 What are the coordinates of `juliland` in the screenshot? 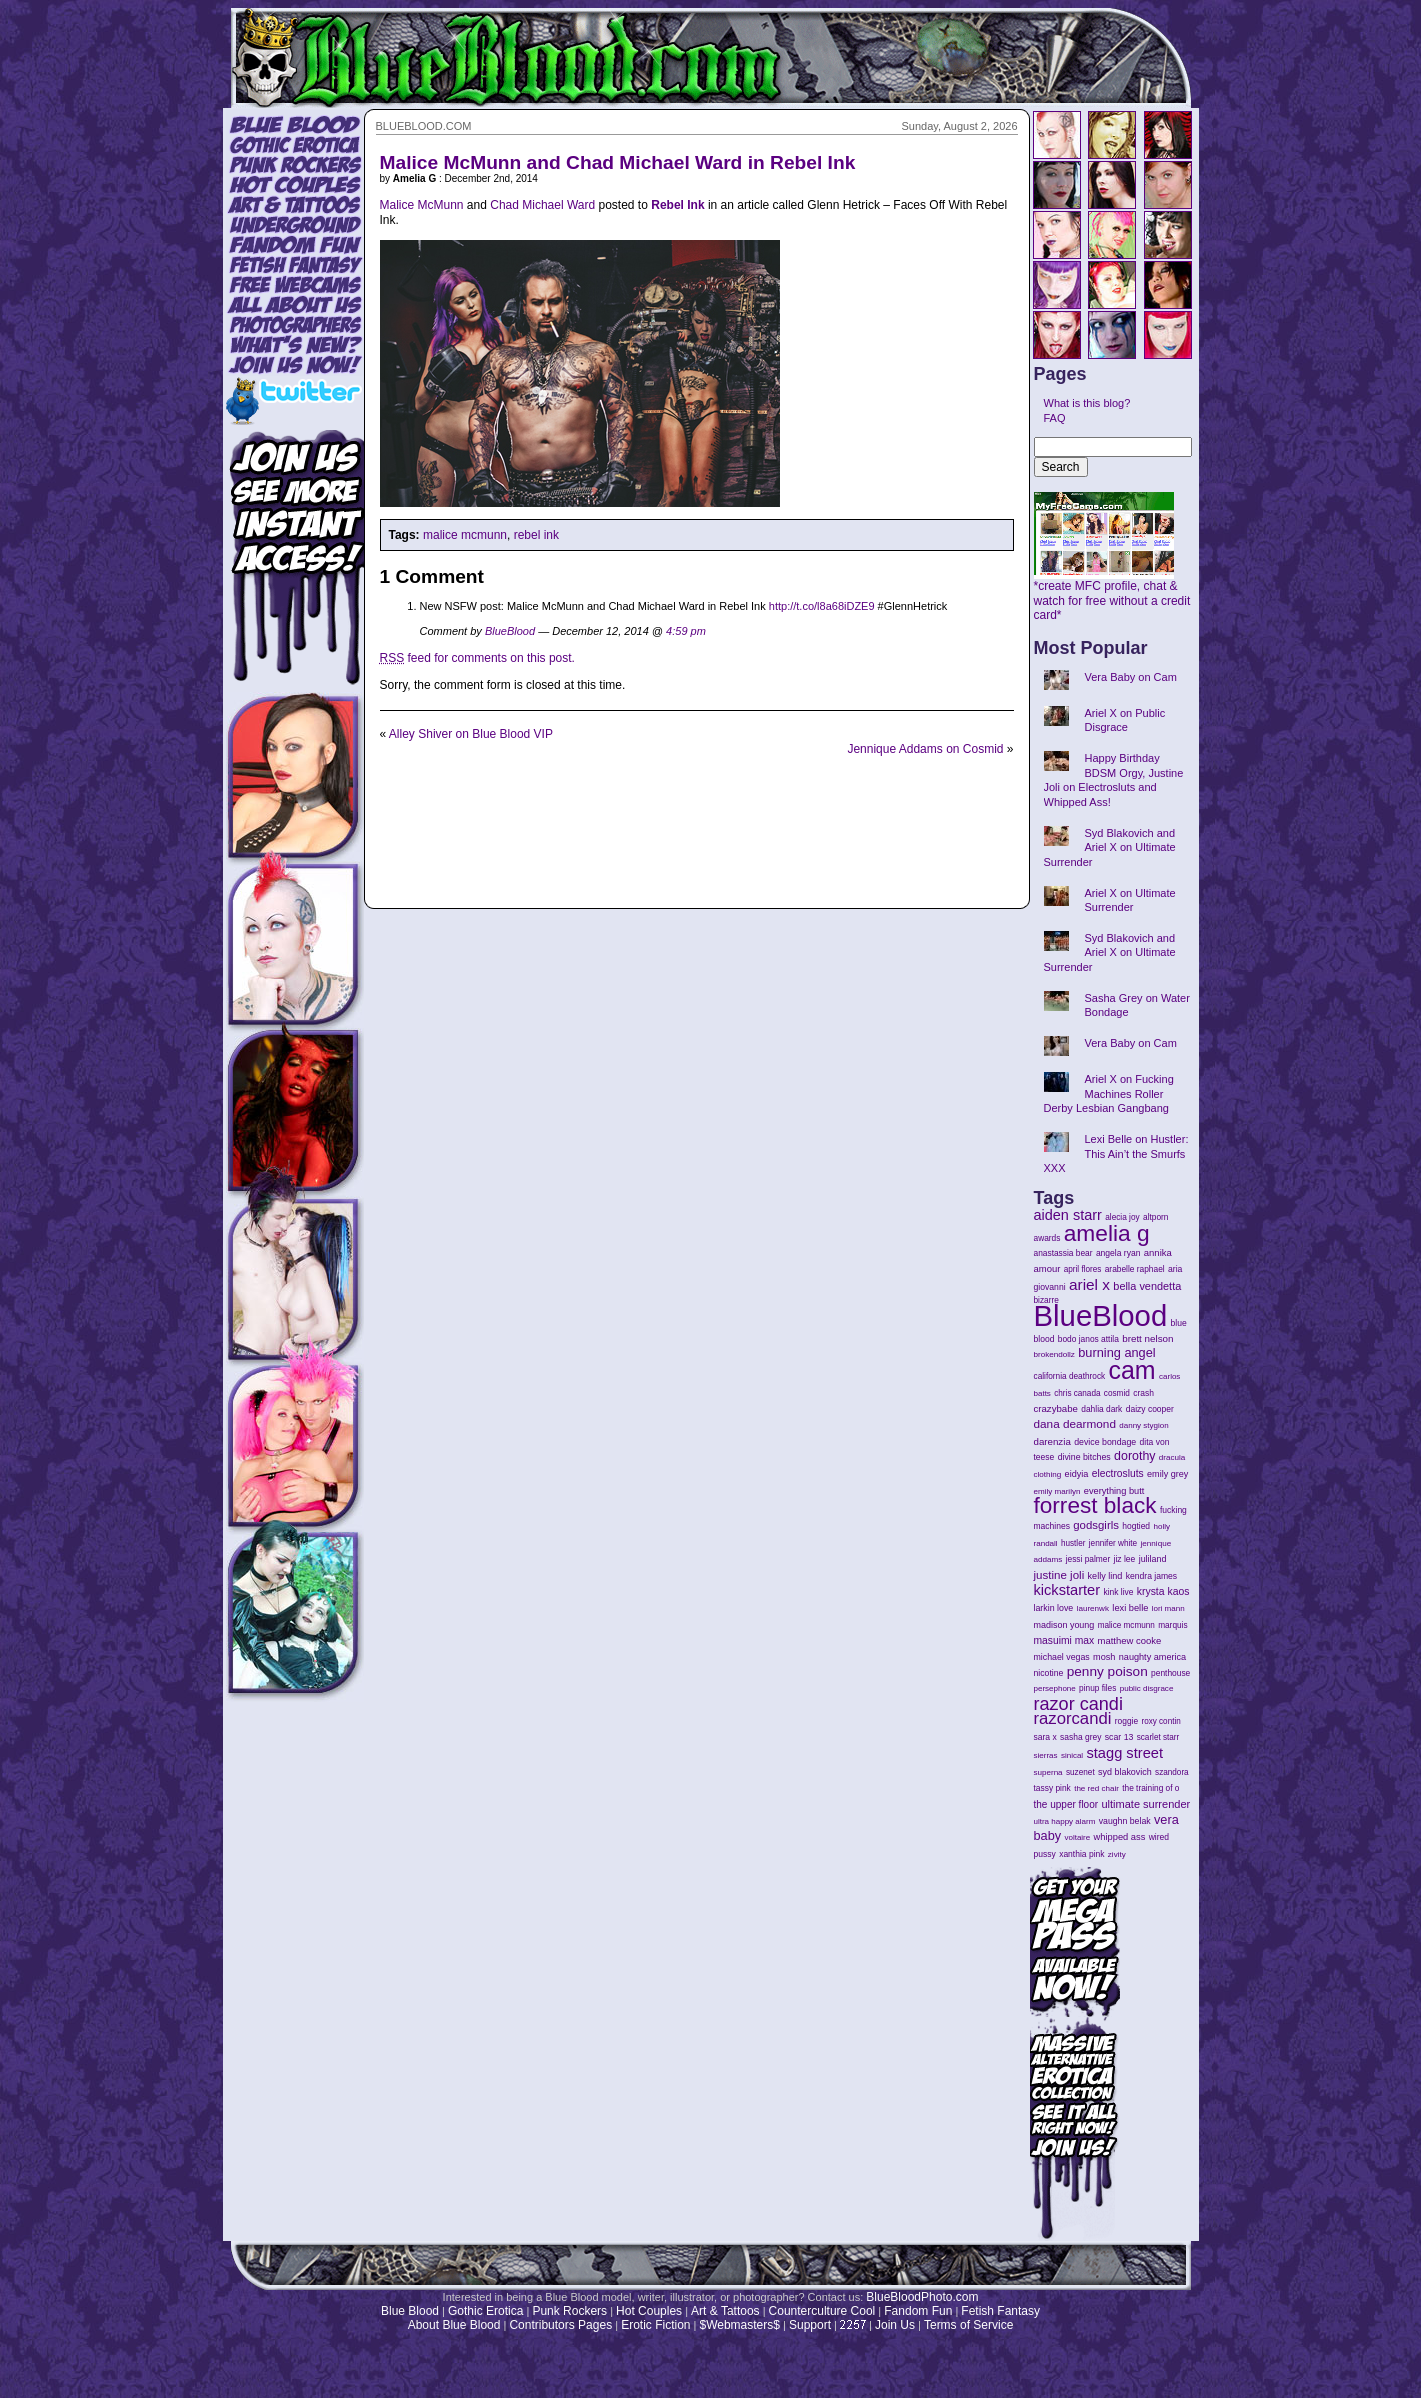 It's located at (1153, 1559).